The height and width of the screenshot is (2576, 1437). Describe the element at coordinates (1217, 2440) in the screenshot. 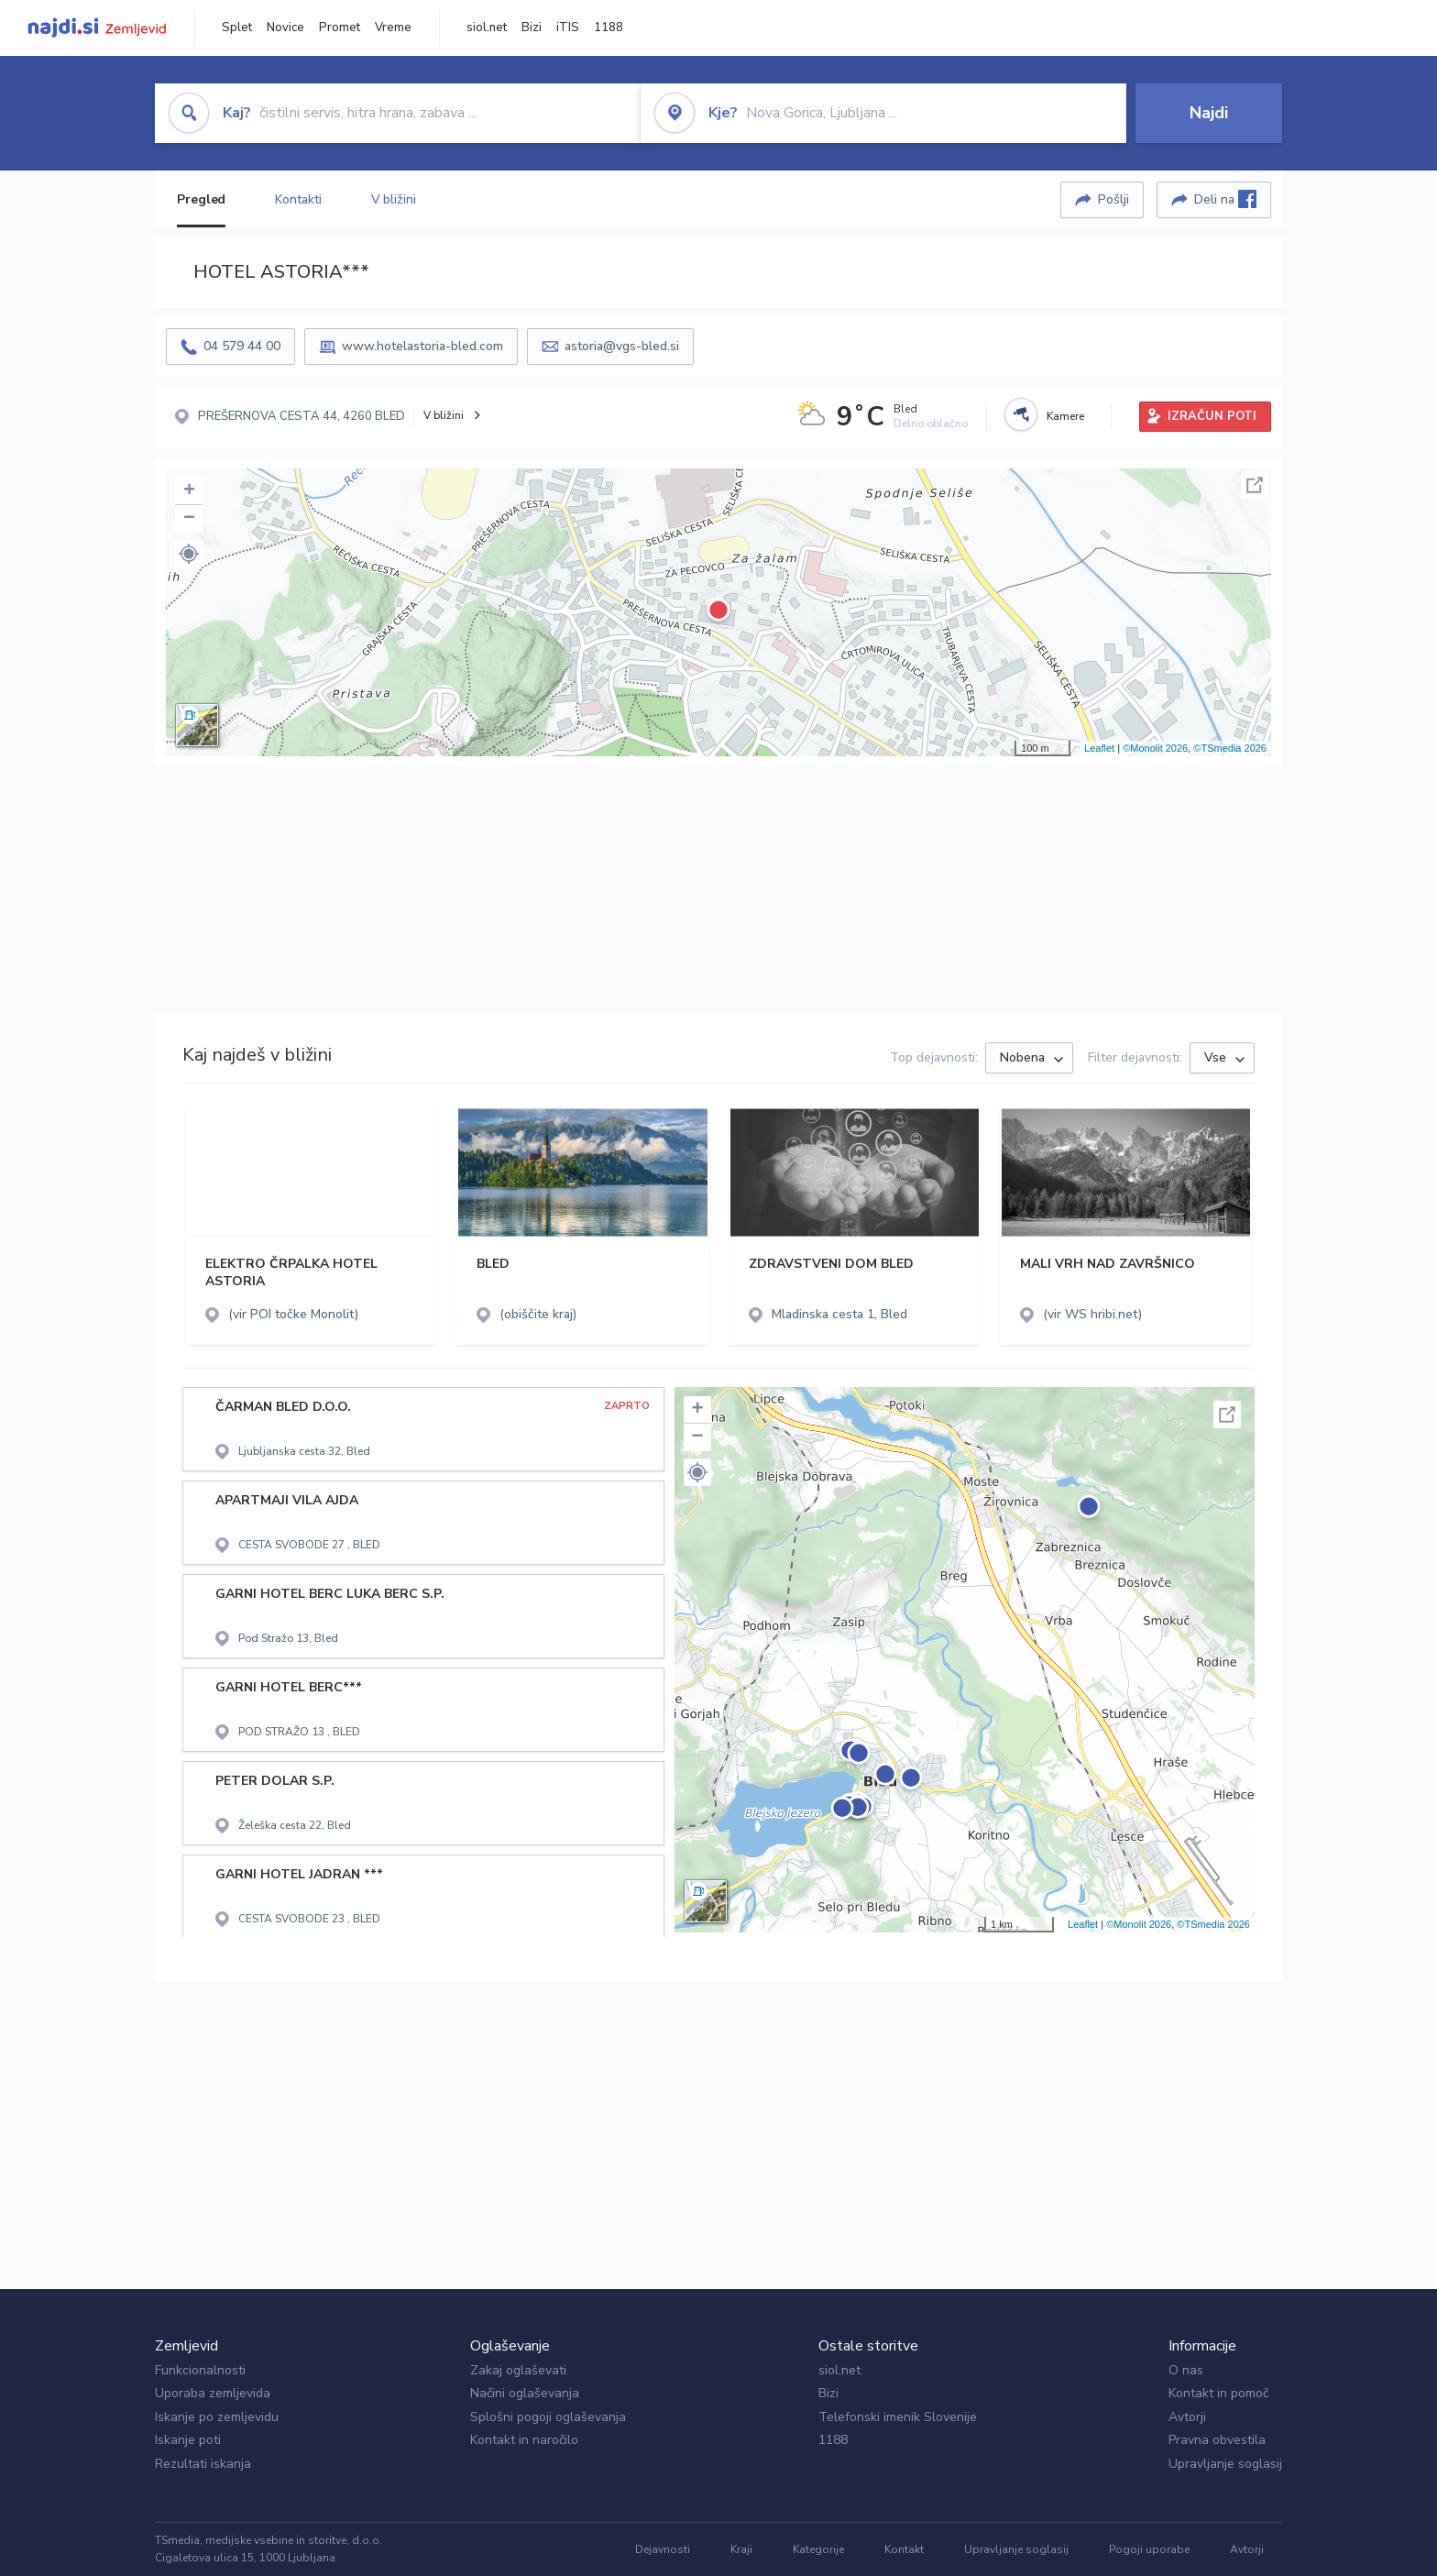

I see `Pravna obvestila` at that location.